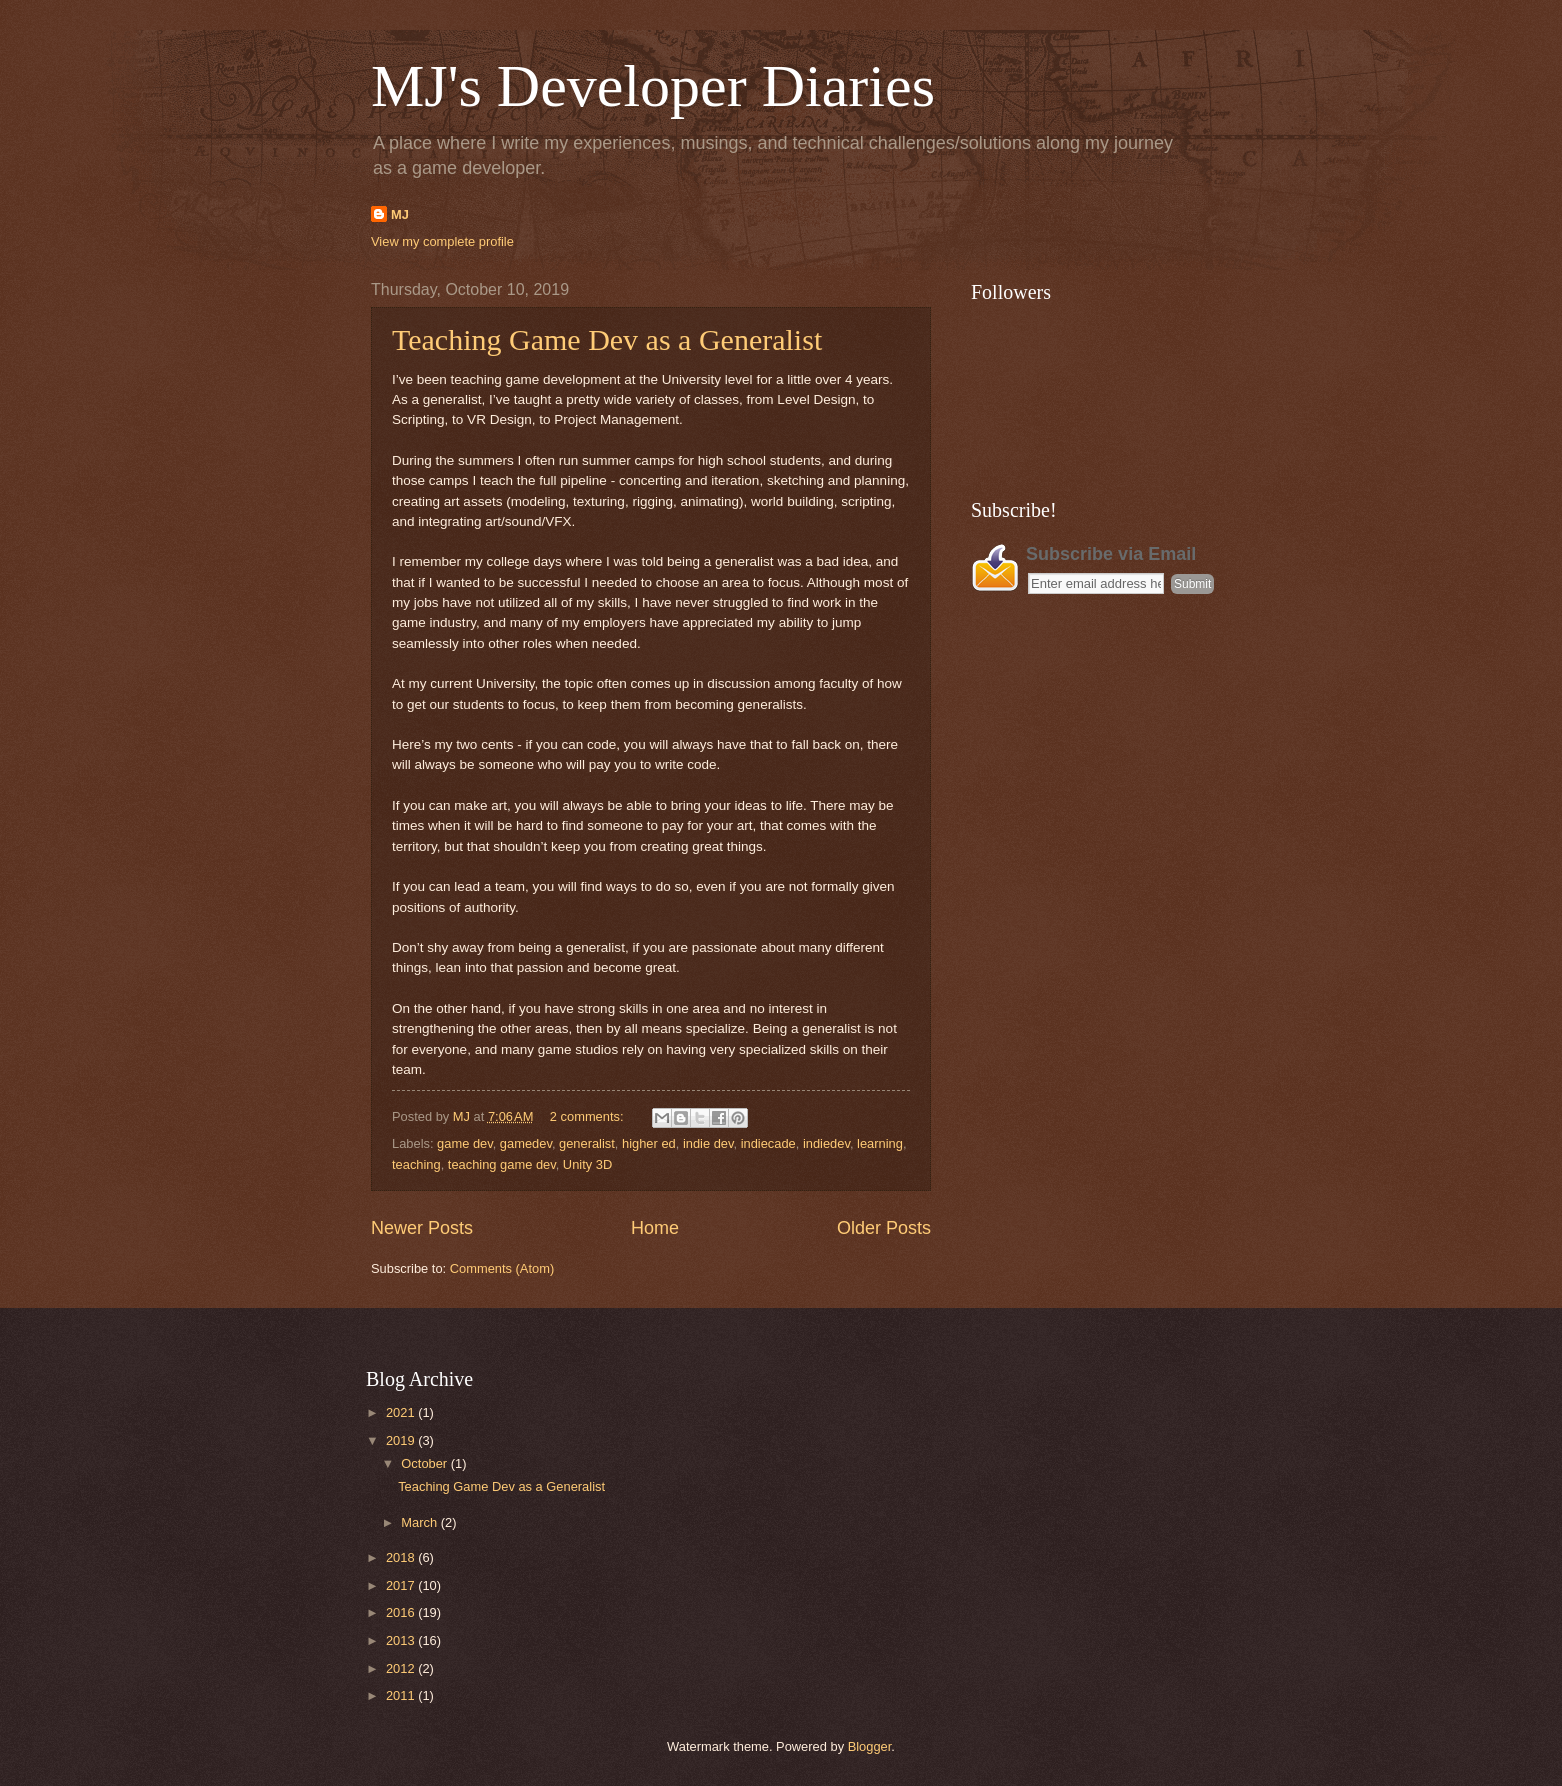 The width and height of the screenshot is (1562, 1786). What do you see at coordinates (826, 1143) in the screenshot?
I see `indiedev` at bounding box center [826, 1143].